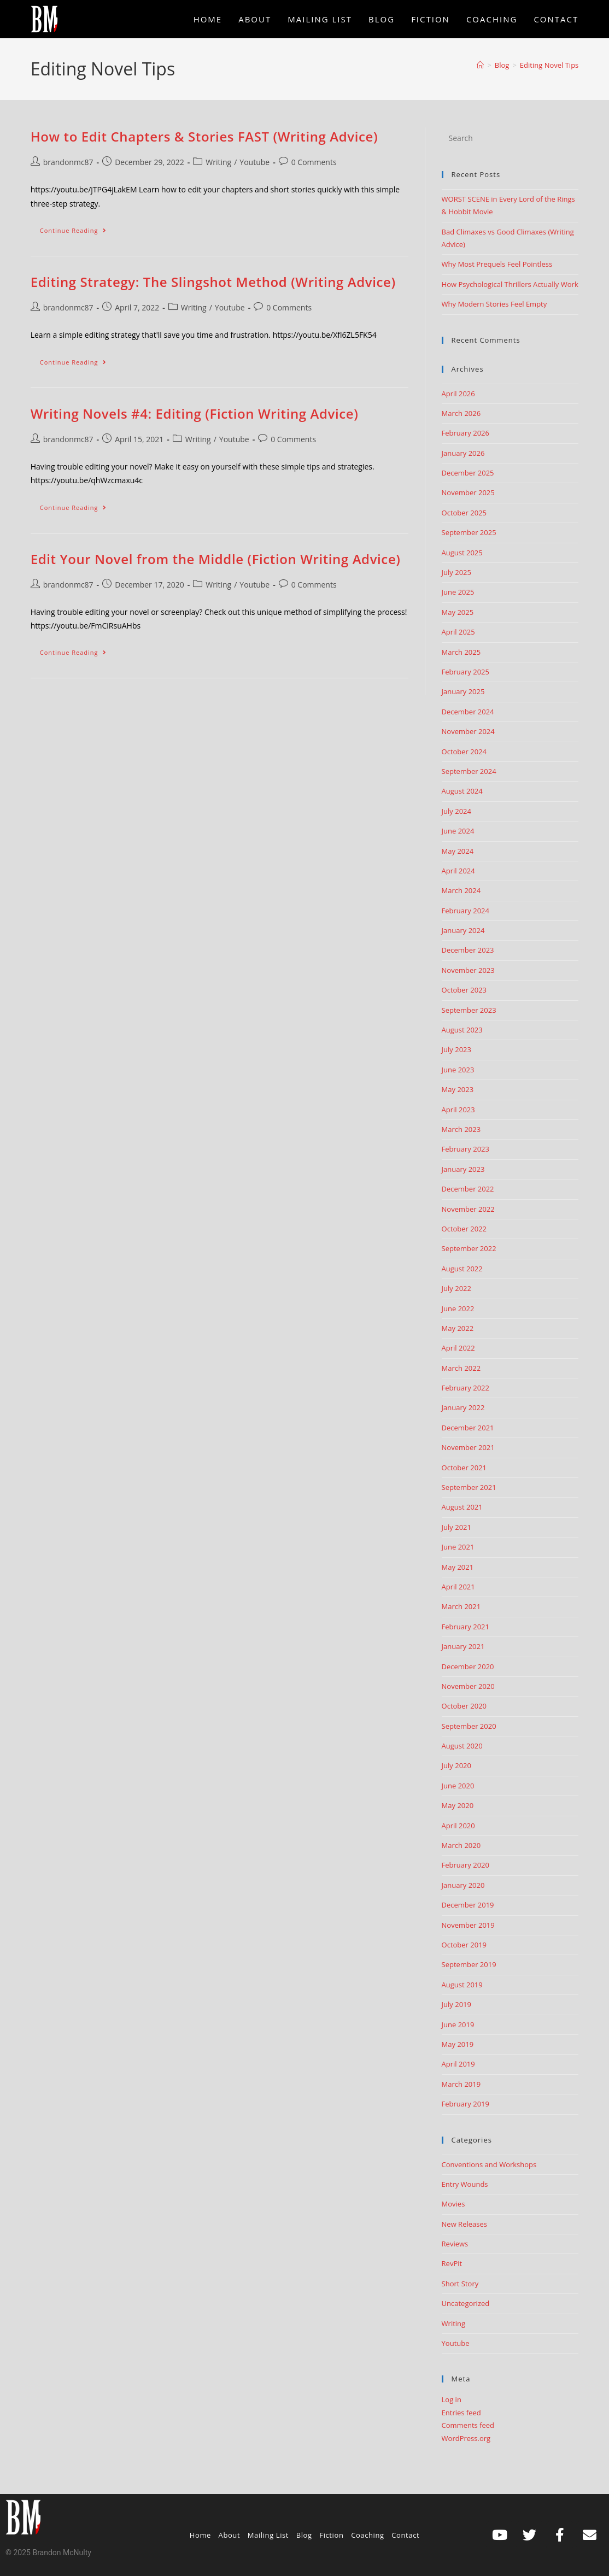  What do you see at coordinates (268, 2535) in the screenshot?
I see `Mailing List` at bounding box center [268, 2535].